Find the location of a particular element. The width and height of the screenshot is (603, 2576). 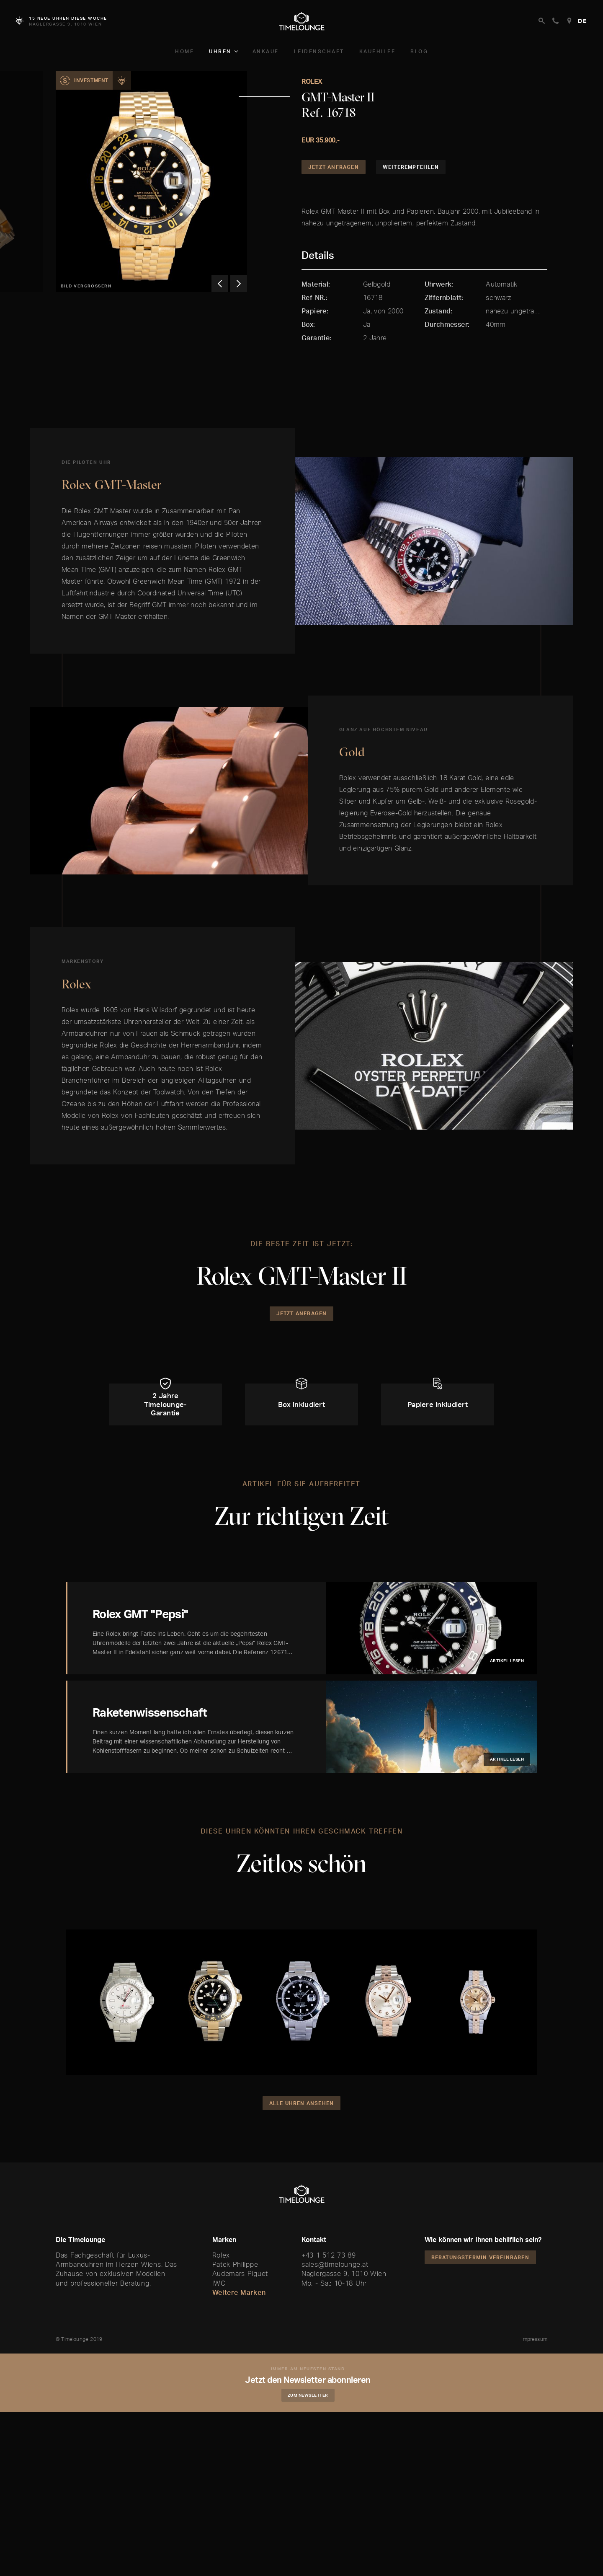

Weiterempfehlen is located at coordinates (411, 167).